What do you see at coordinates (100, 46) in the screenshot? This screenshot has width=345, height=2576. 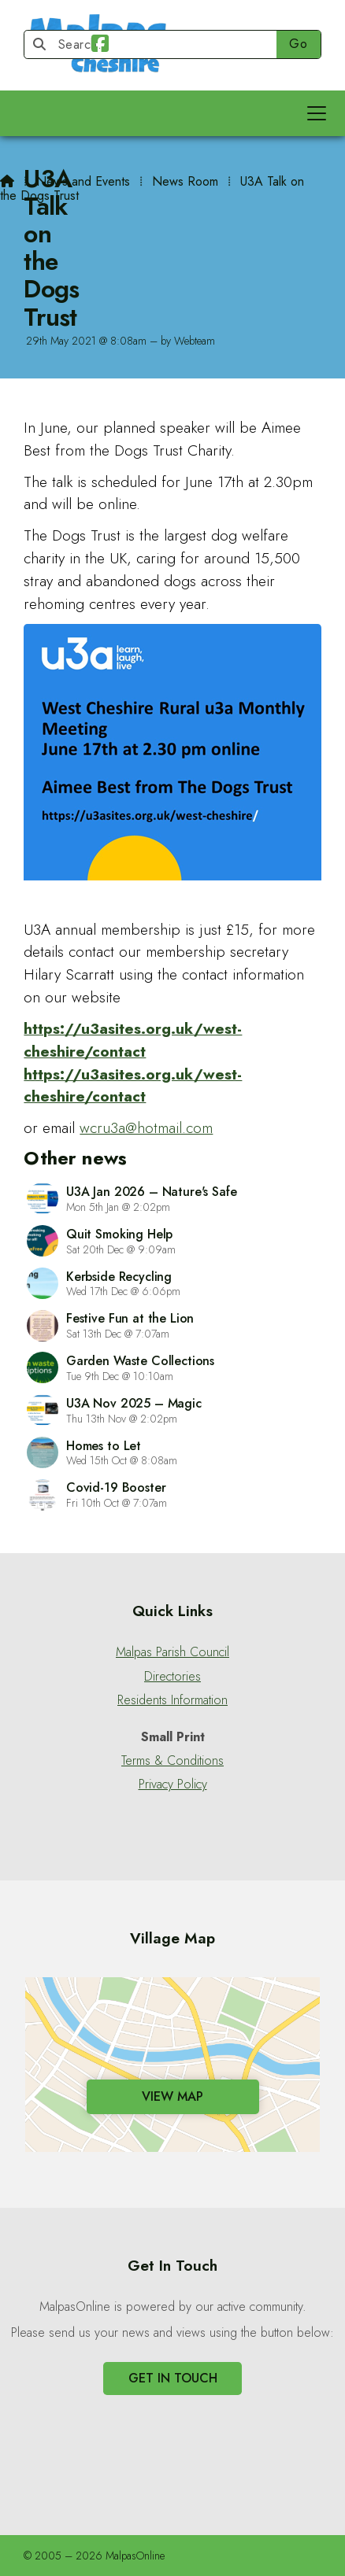 I see `[Malpas Online Facebook Page]` at bounding box center [100, 46].